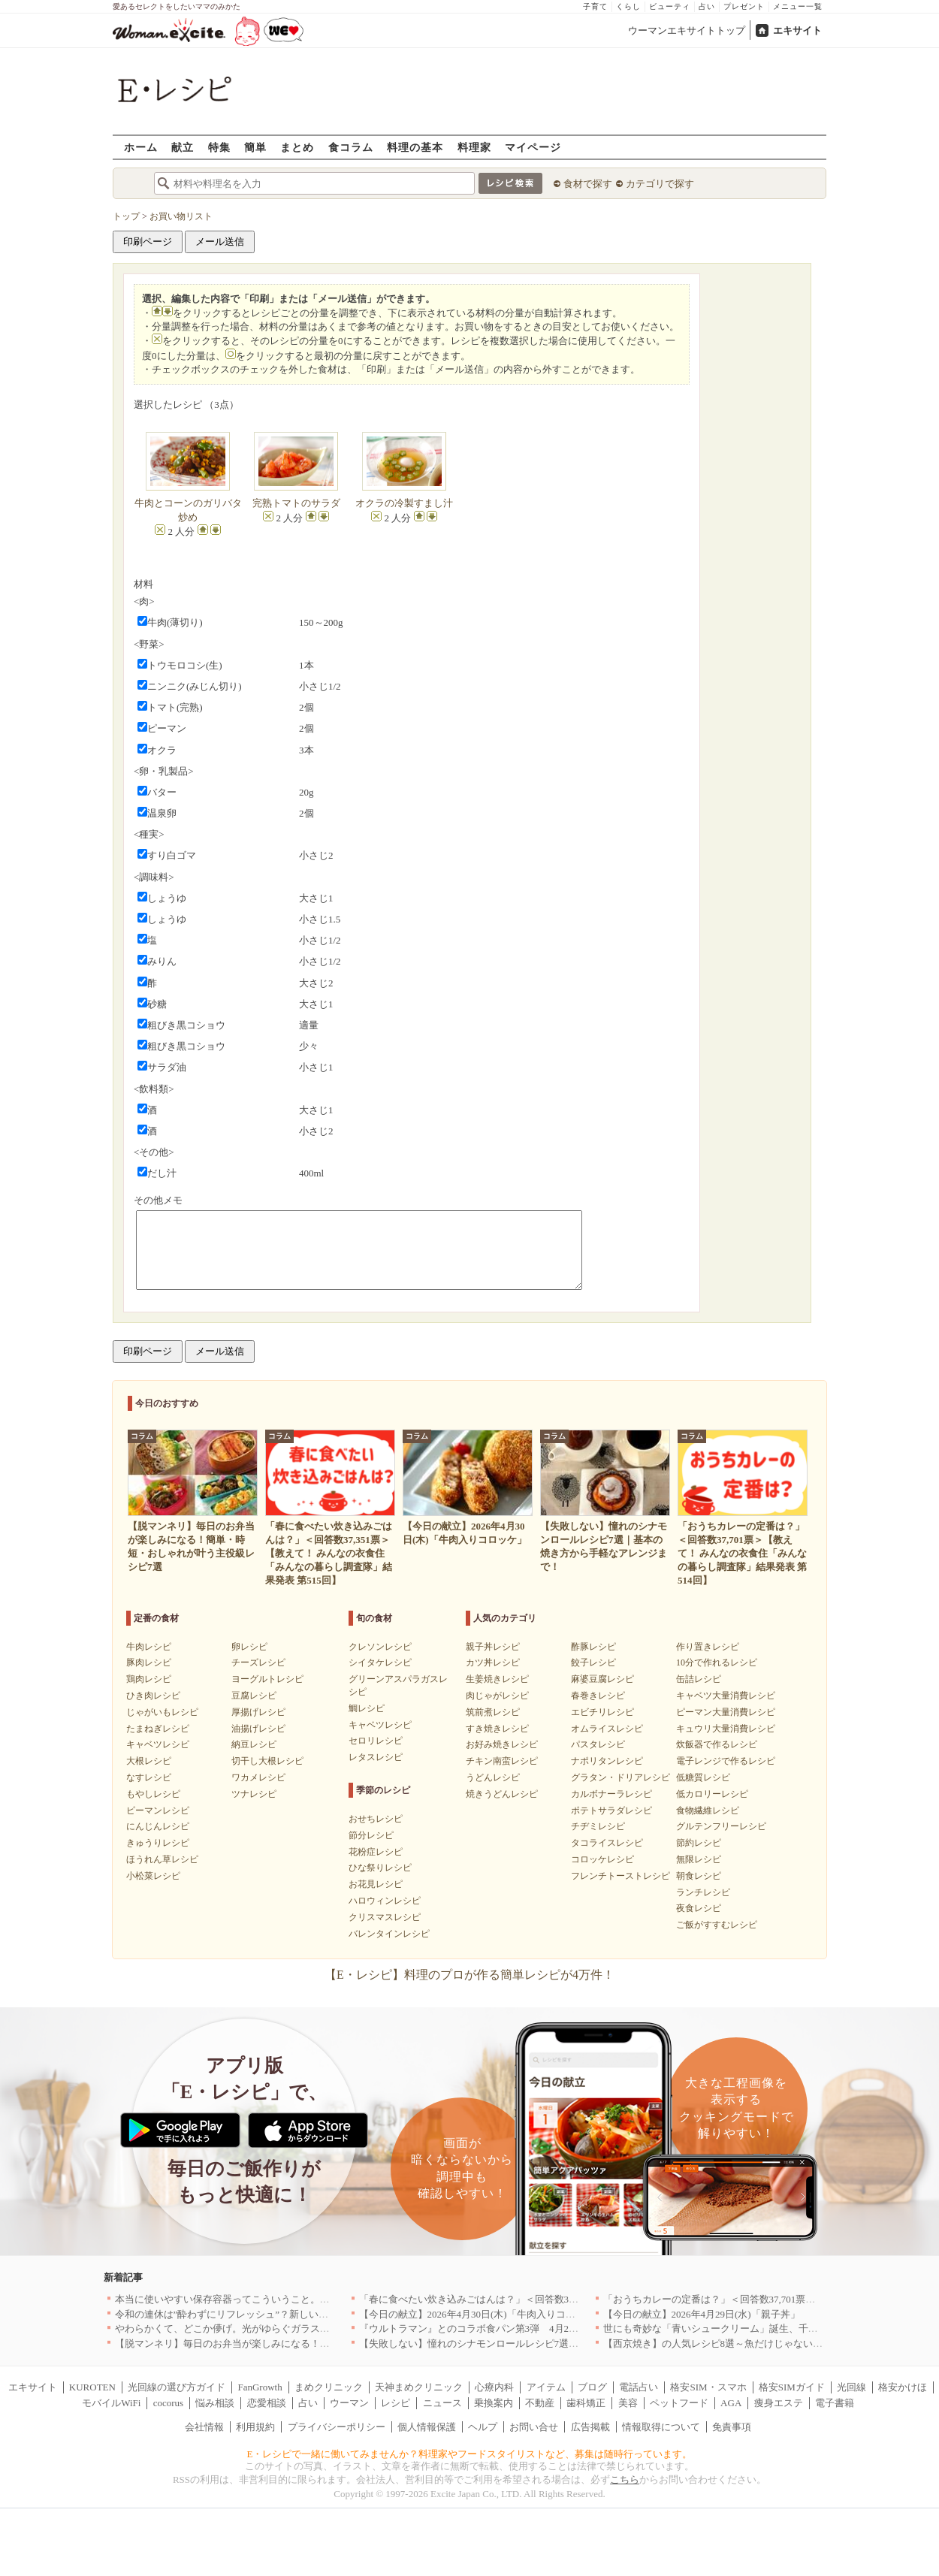 The height and width of the screenshot is (2576, 939). What do you see at coordinates (253, 1794) in the screenshot?
I see `ツナレシピ` at bounding box center [253, 1794].